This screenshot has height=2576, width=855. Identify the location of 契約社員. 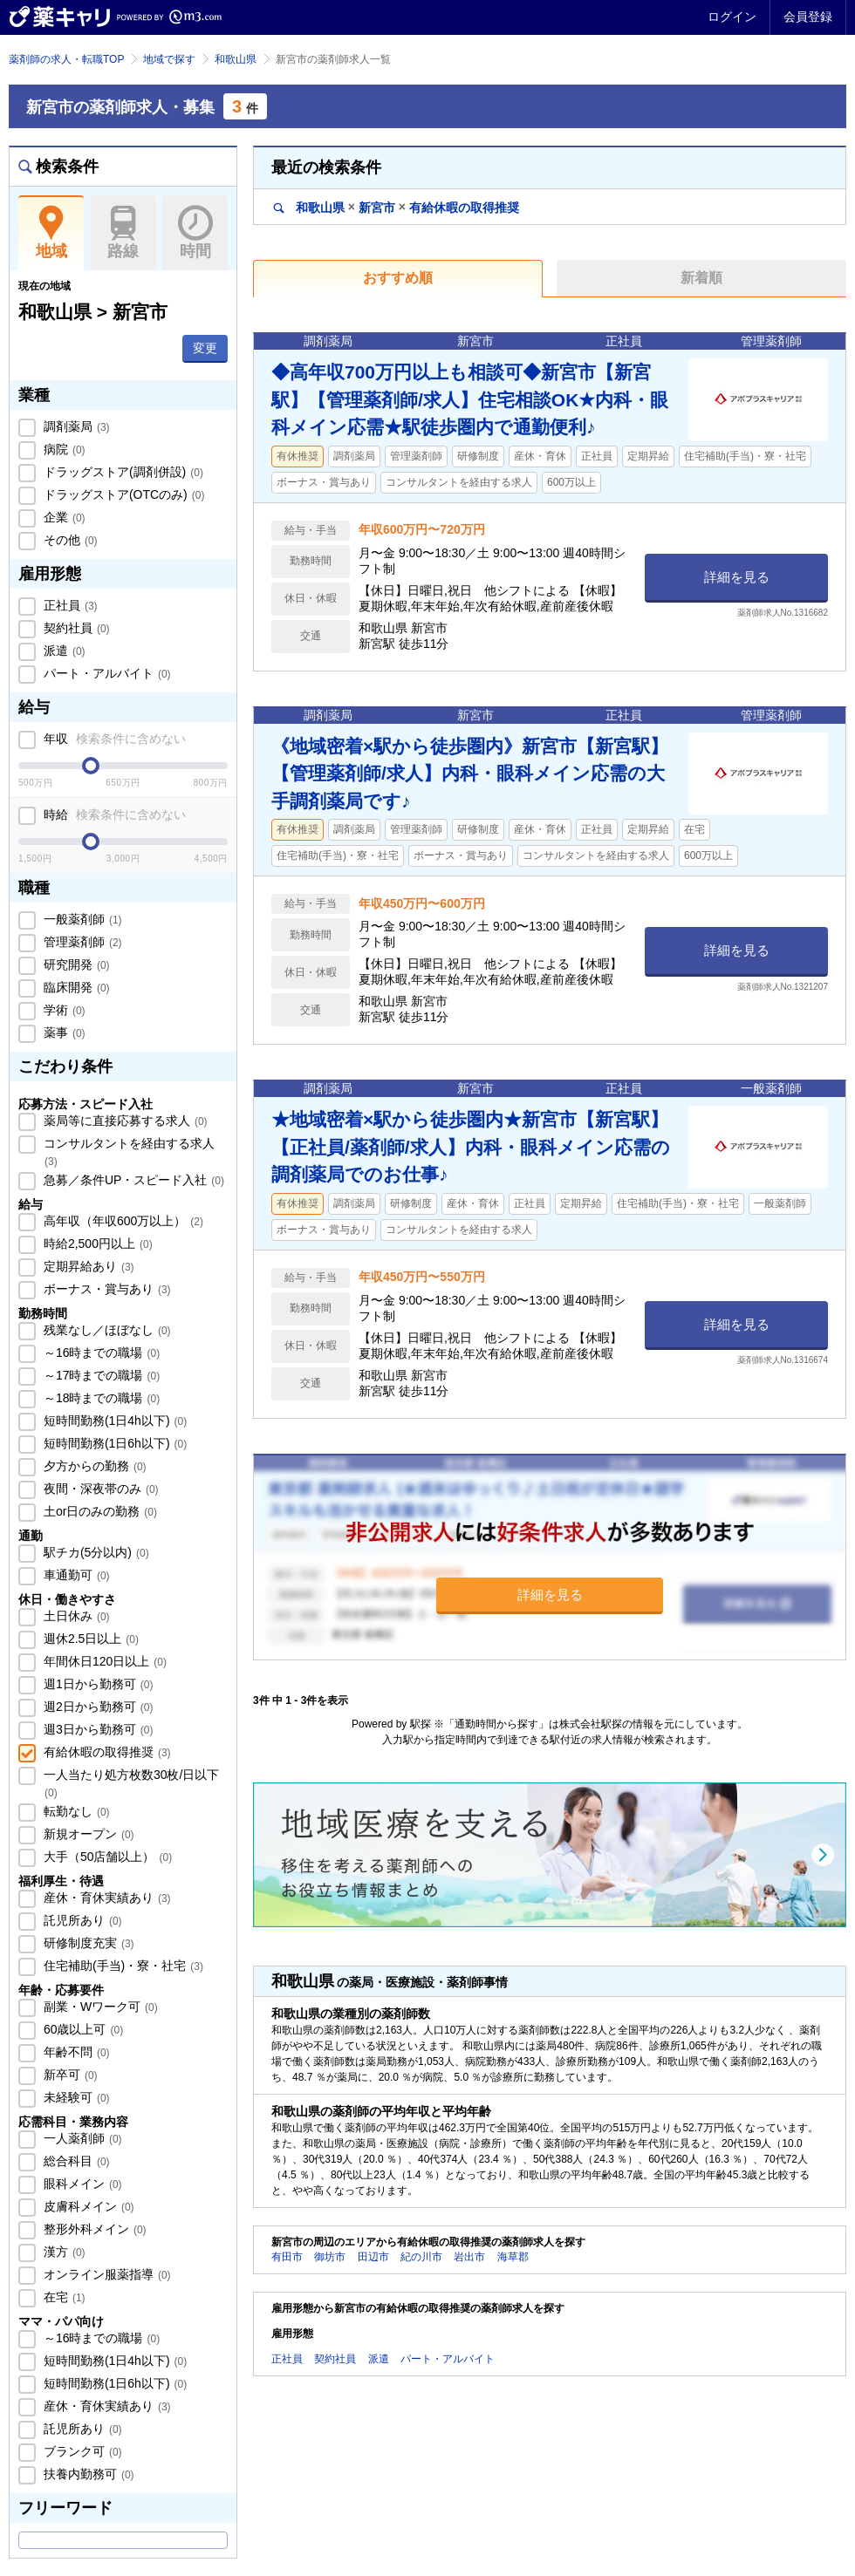
(75, 628).